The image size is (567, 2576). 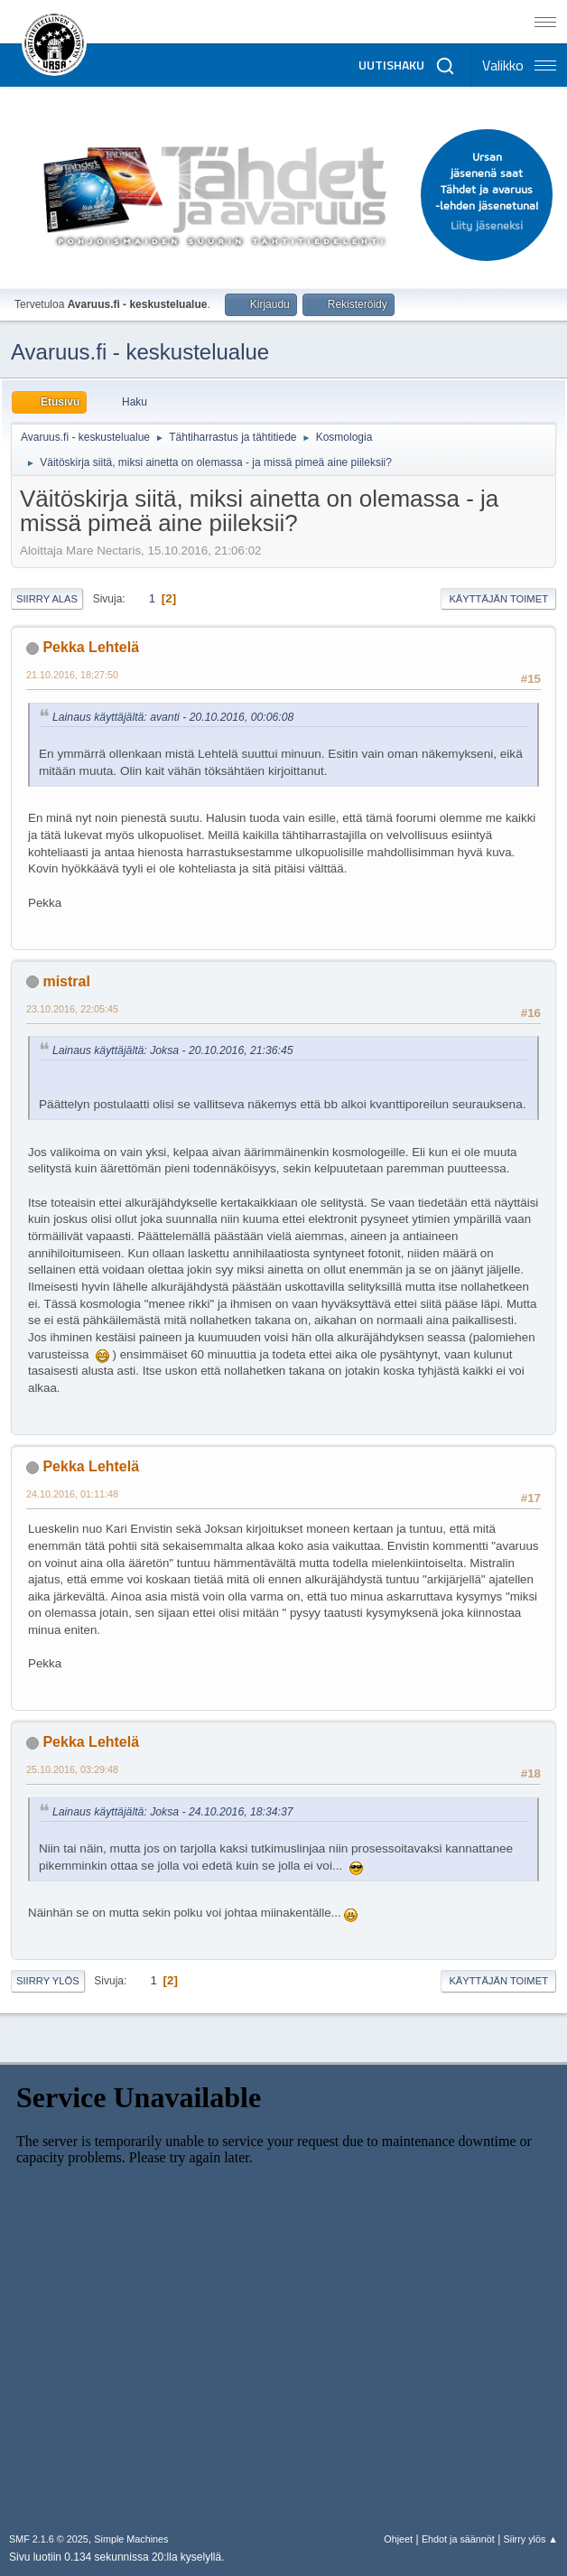 I want to click on 24.10.2016, 01:11:48, so click(x=72, y=1494).